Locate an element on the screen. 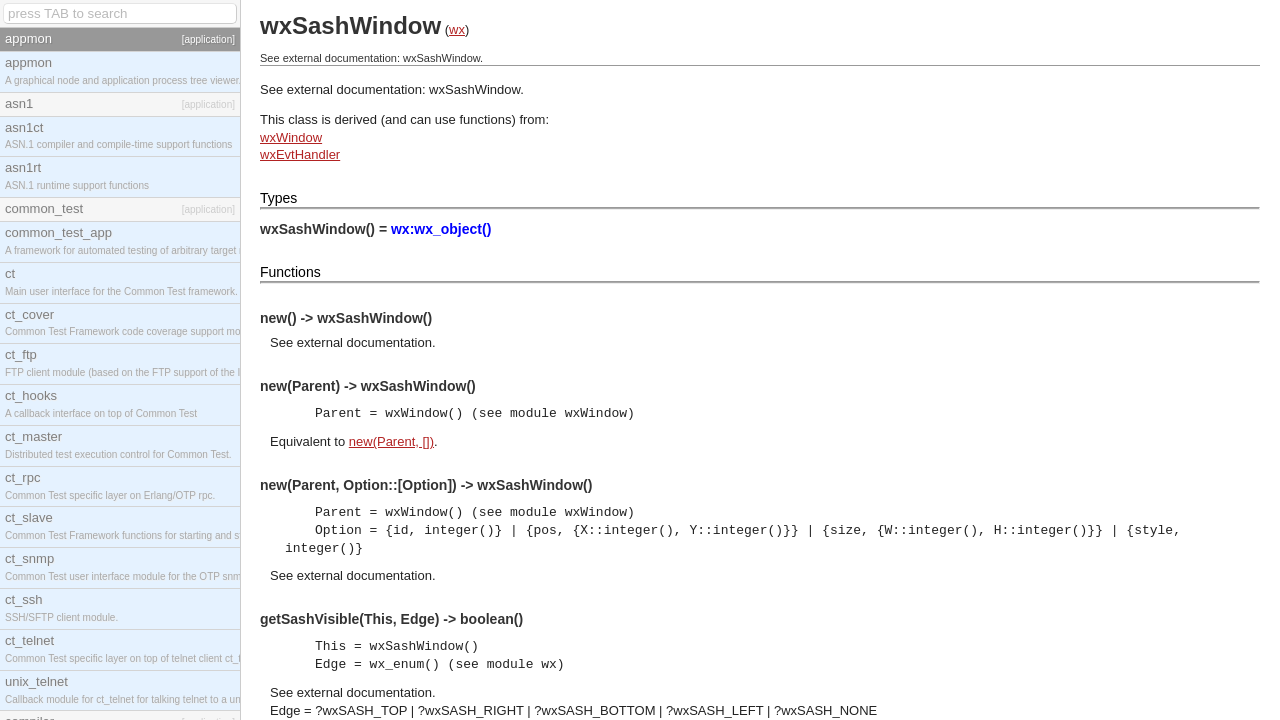 The width and height of the screenshot is (1280, 720). new(Parent, []) is located at coordinates (391, 441).